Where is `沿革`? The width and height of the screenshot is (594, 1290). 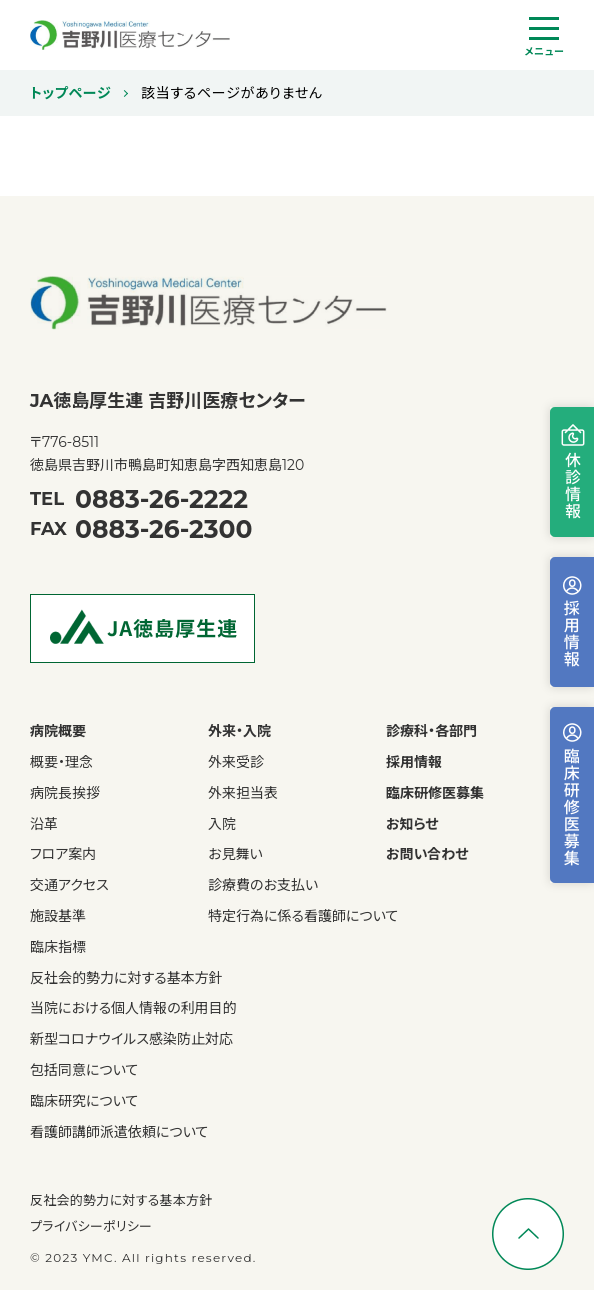
沿革 is located at coordinates (44, 824).